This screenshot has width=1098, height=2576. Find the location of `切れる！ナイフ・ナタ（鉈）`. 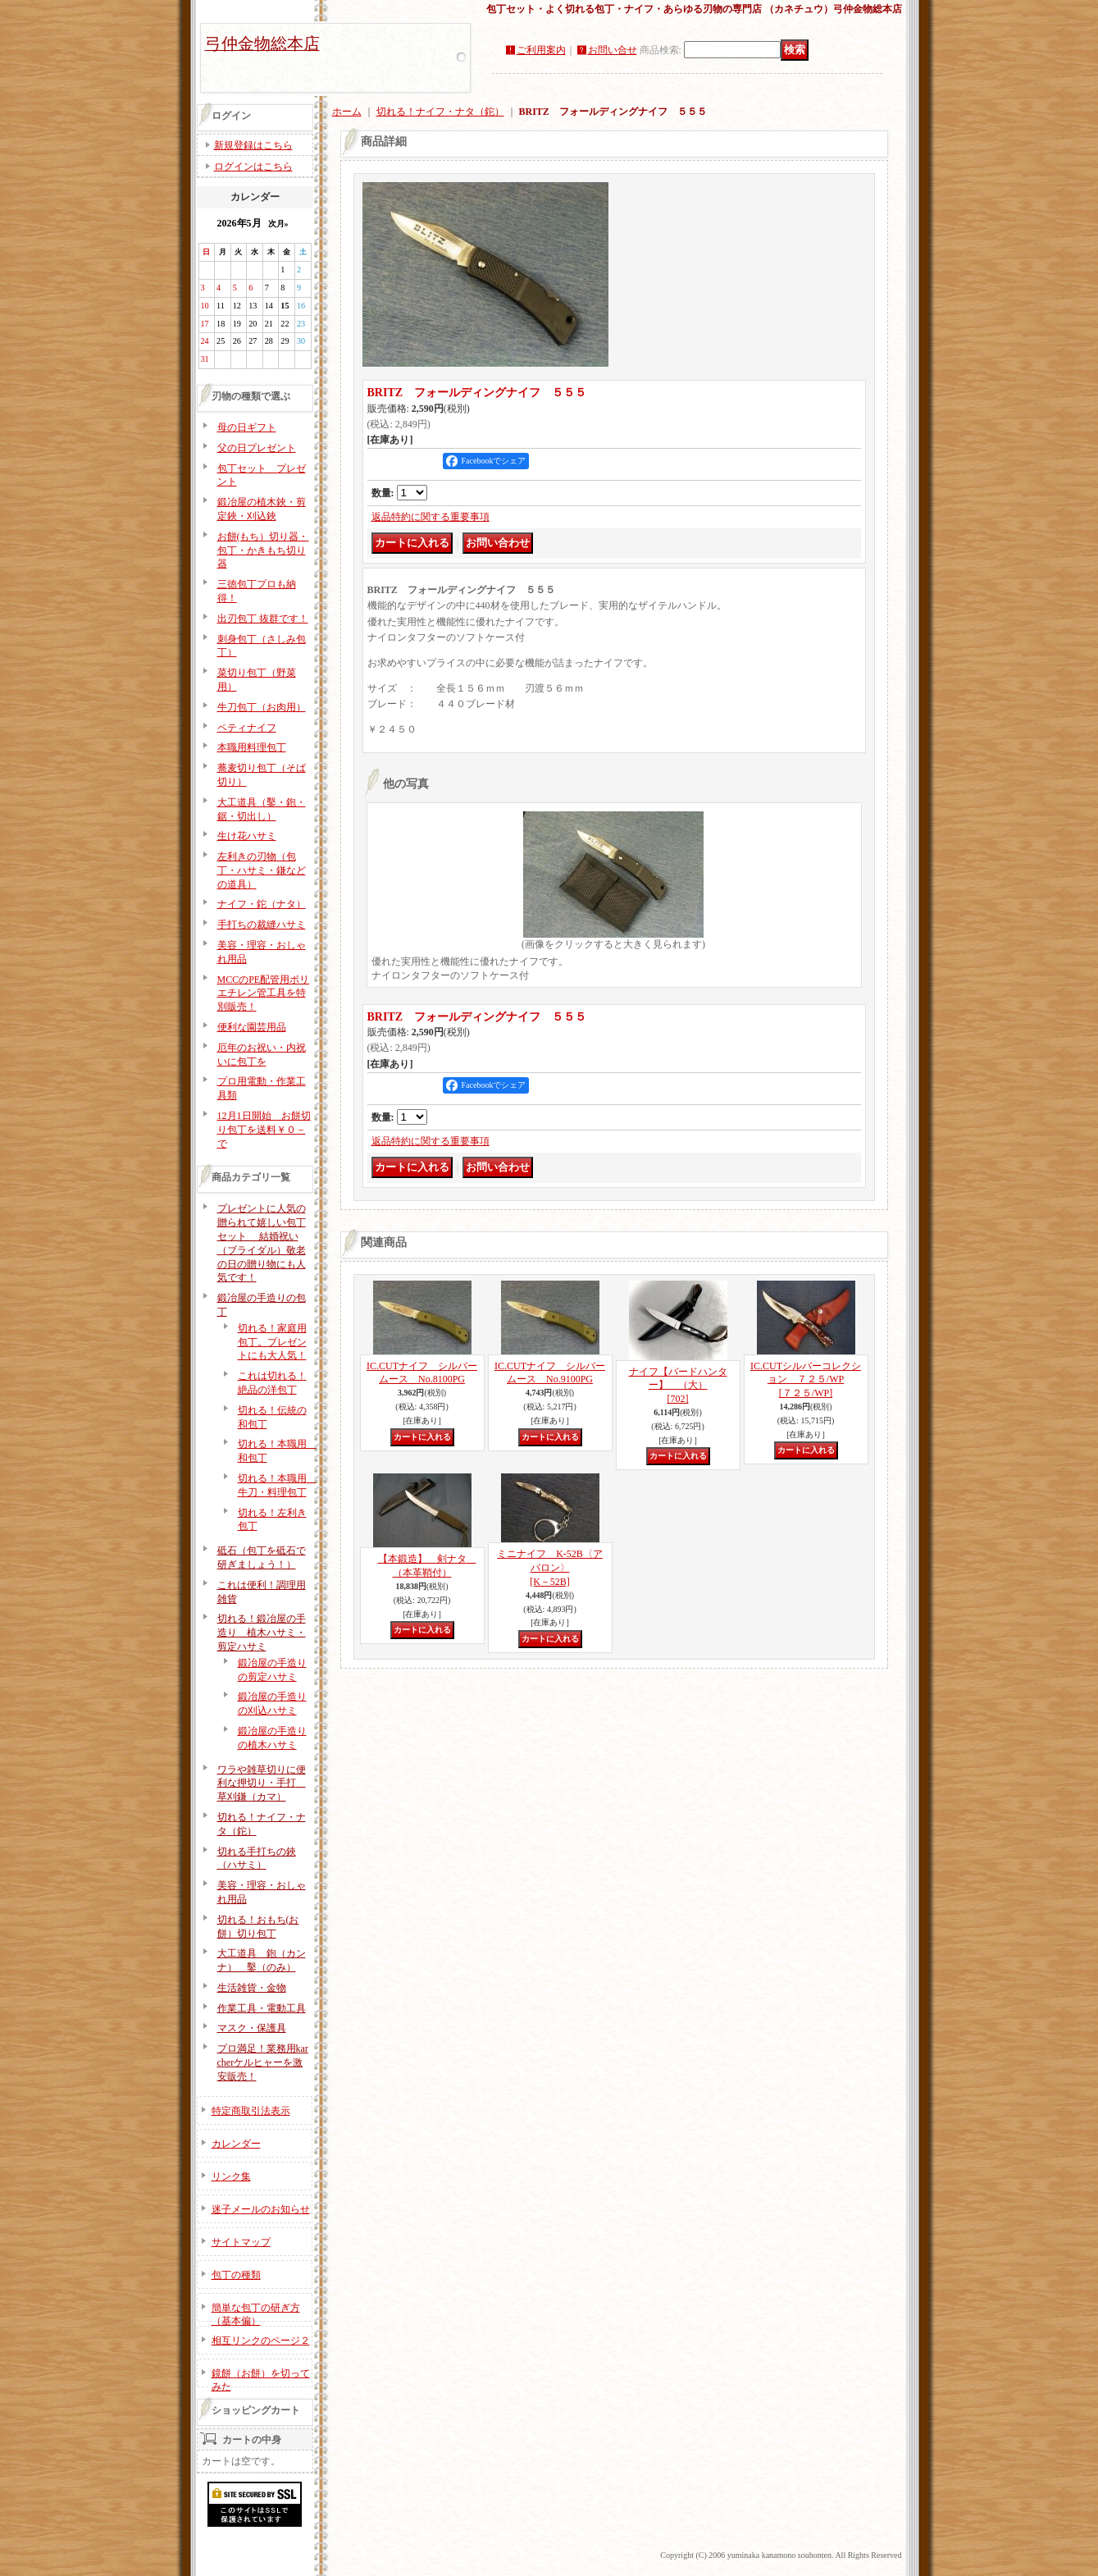

切れる！ナイフ・ナタ（鉈） is located at coordinates (440, 111).